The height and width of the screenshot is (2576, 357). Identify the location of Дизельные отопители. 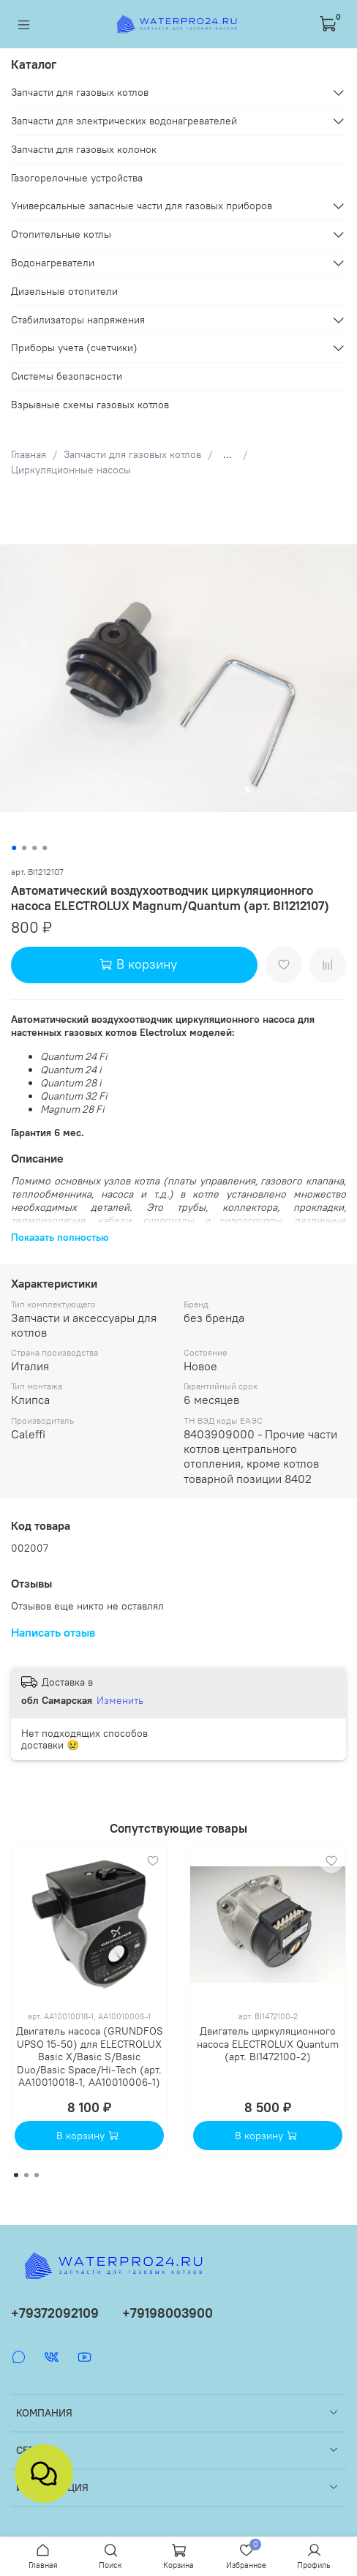
(64, 291).